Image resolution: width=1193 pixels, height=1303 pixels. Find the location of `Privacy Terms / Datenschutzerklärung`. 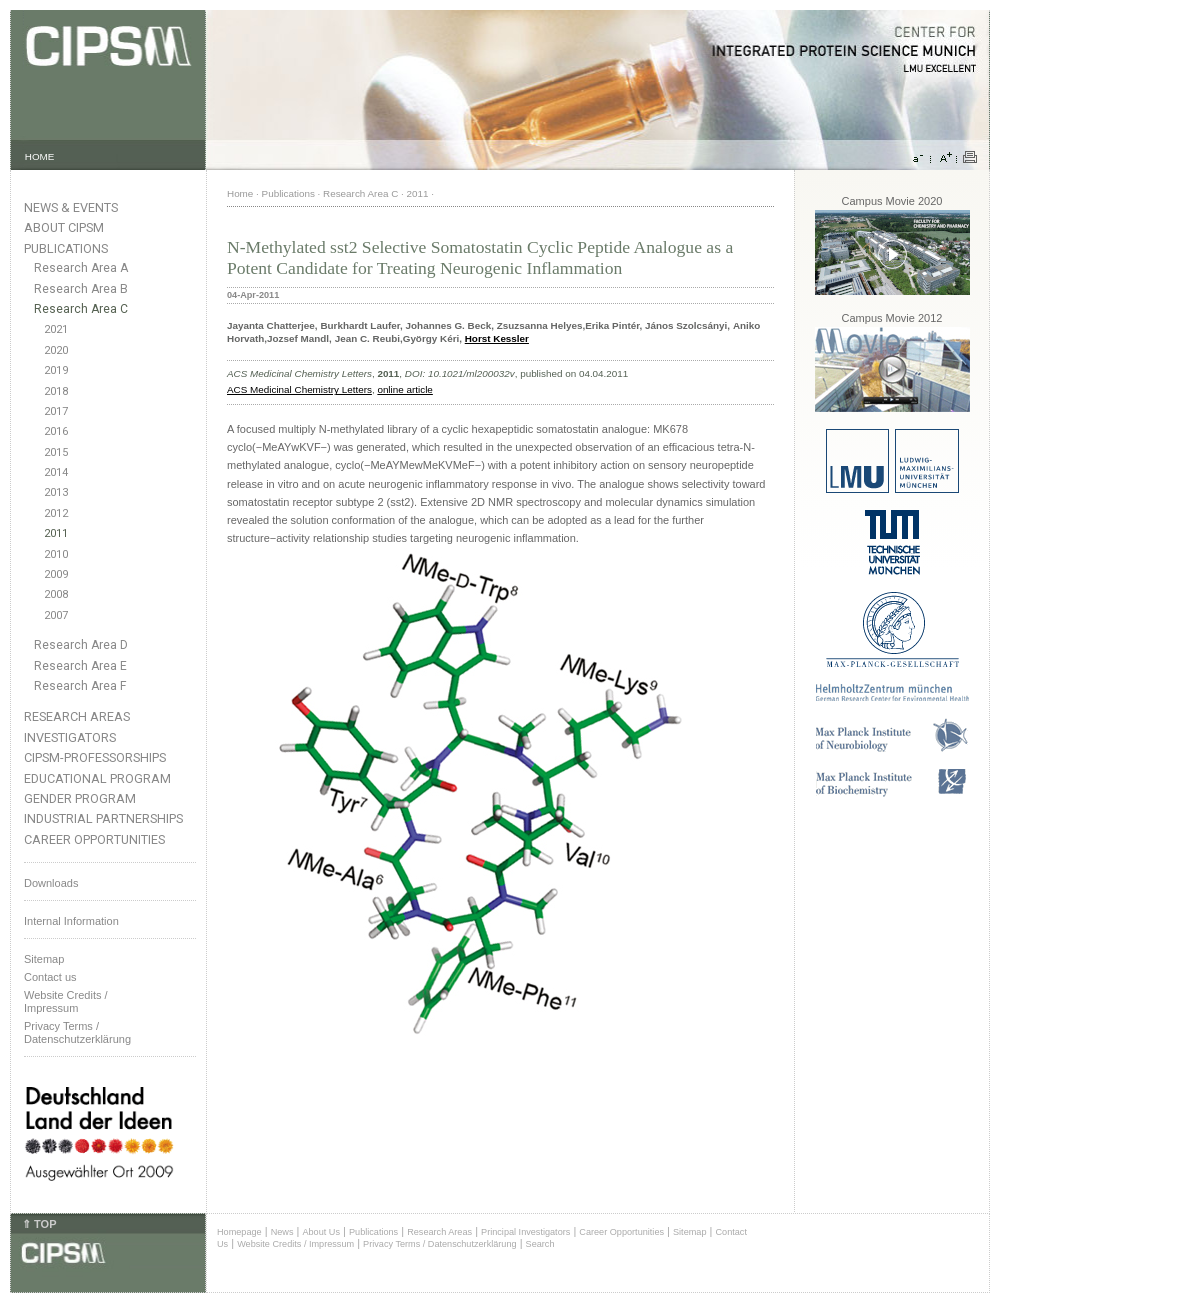

Privacy Terms / Datenschutzerklärung is located at coordinates (77, 1032).